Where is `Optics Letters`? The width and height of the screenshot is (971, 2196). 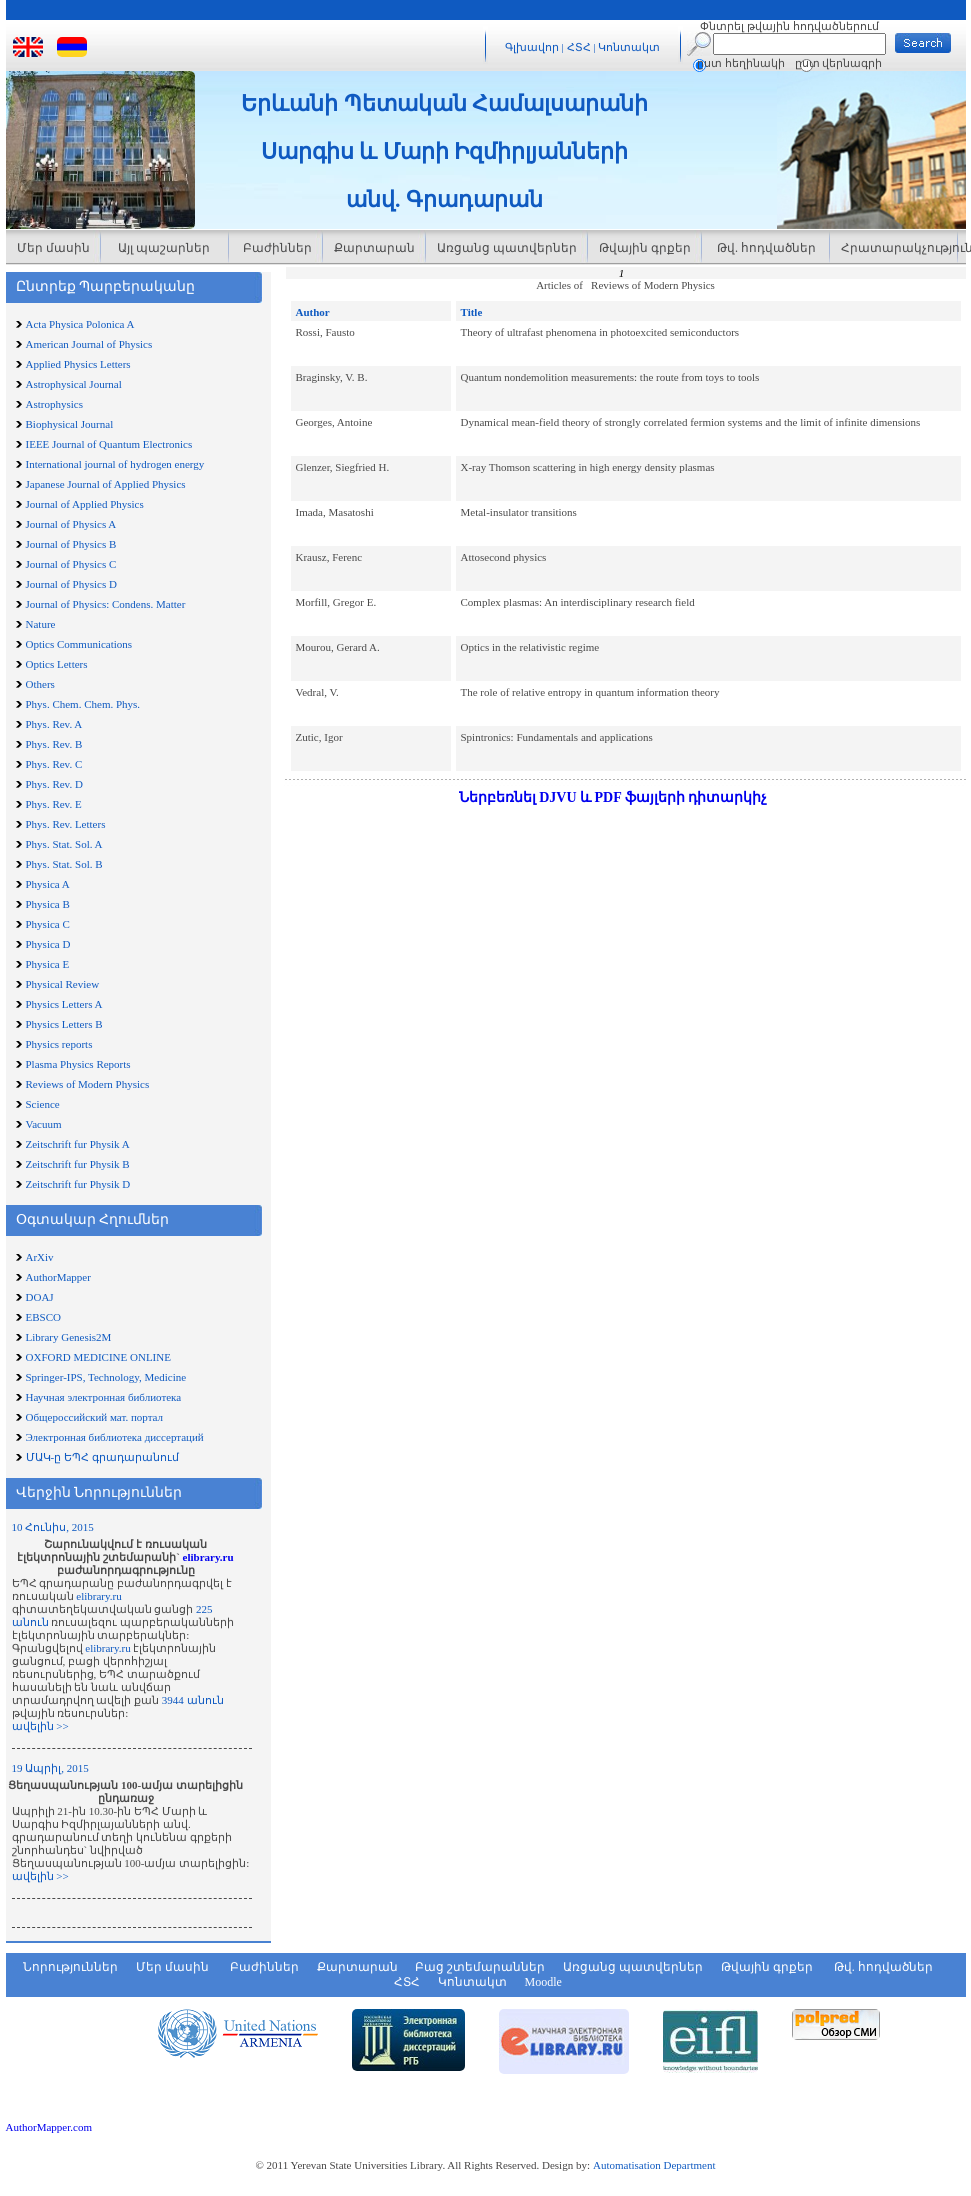 Optics Letters is located at coordinates (57, 664).